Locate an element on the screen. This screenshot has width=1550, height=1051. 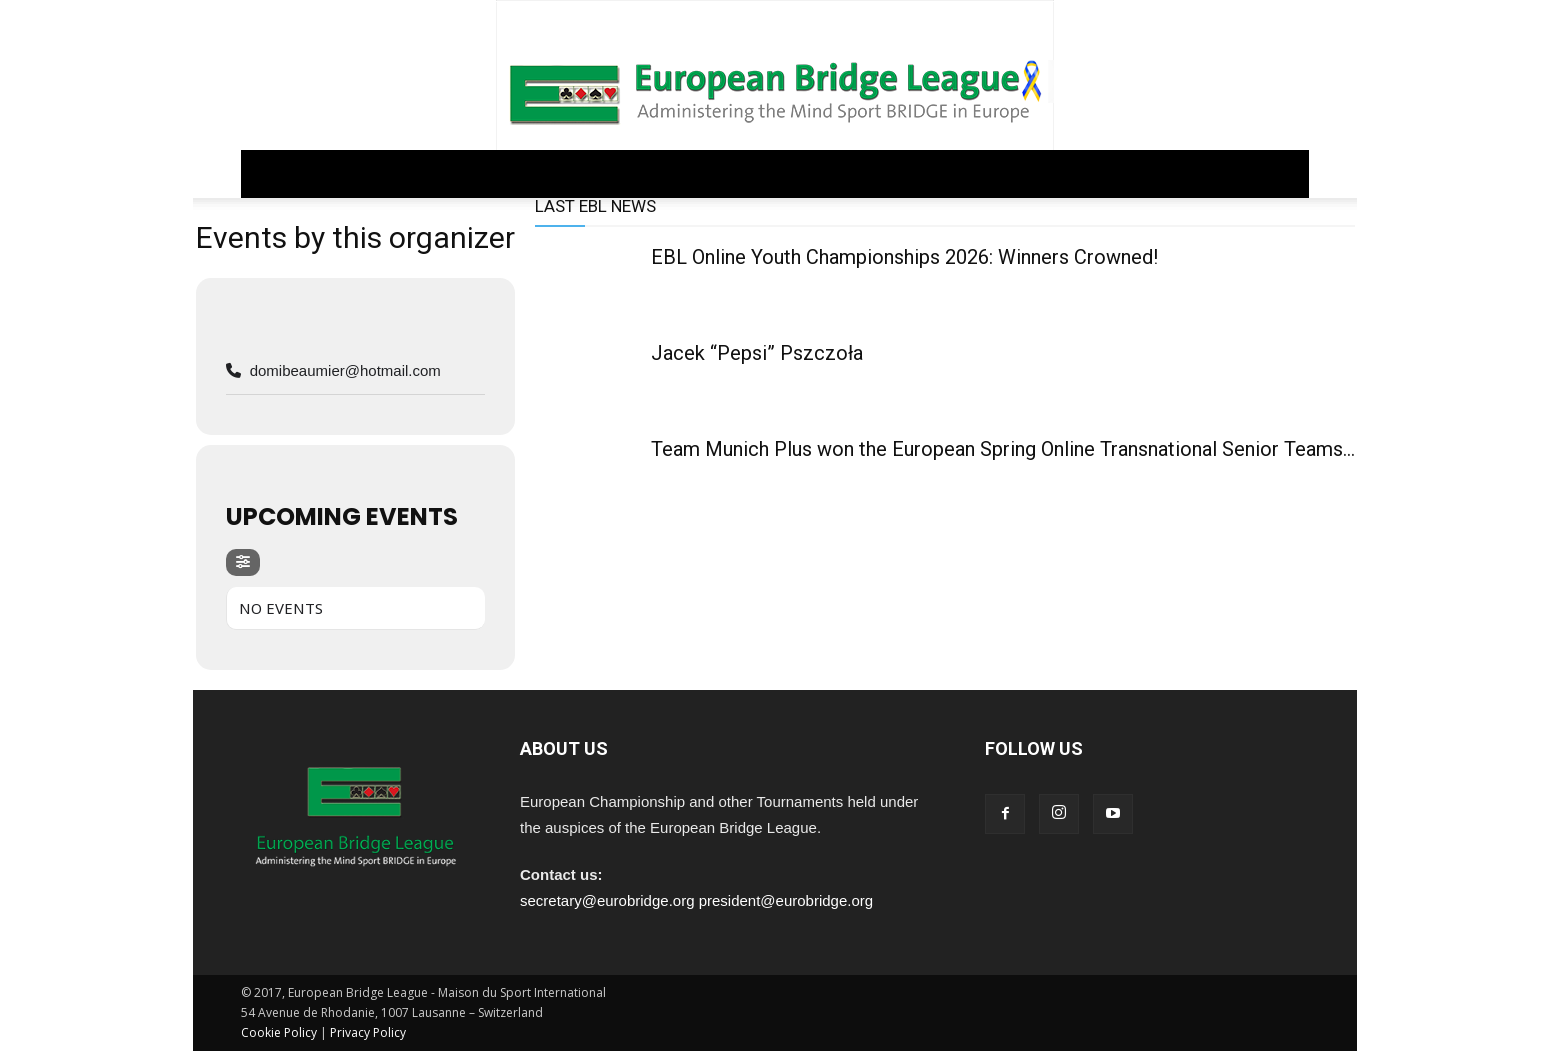
REGULATIONS is located at coordinates (498, 173).